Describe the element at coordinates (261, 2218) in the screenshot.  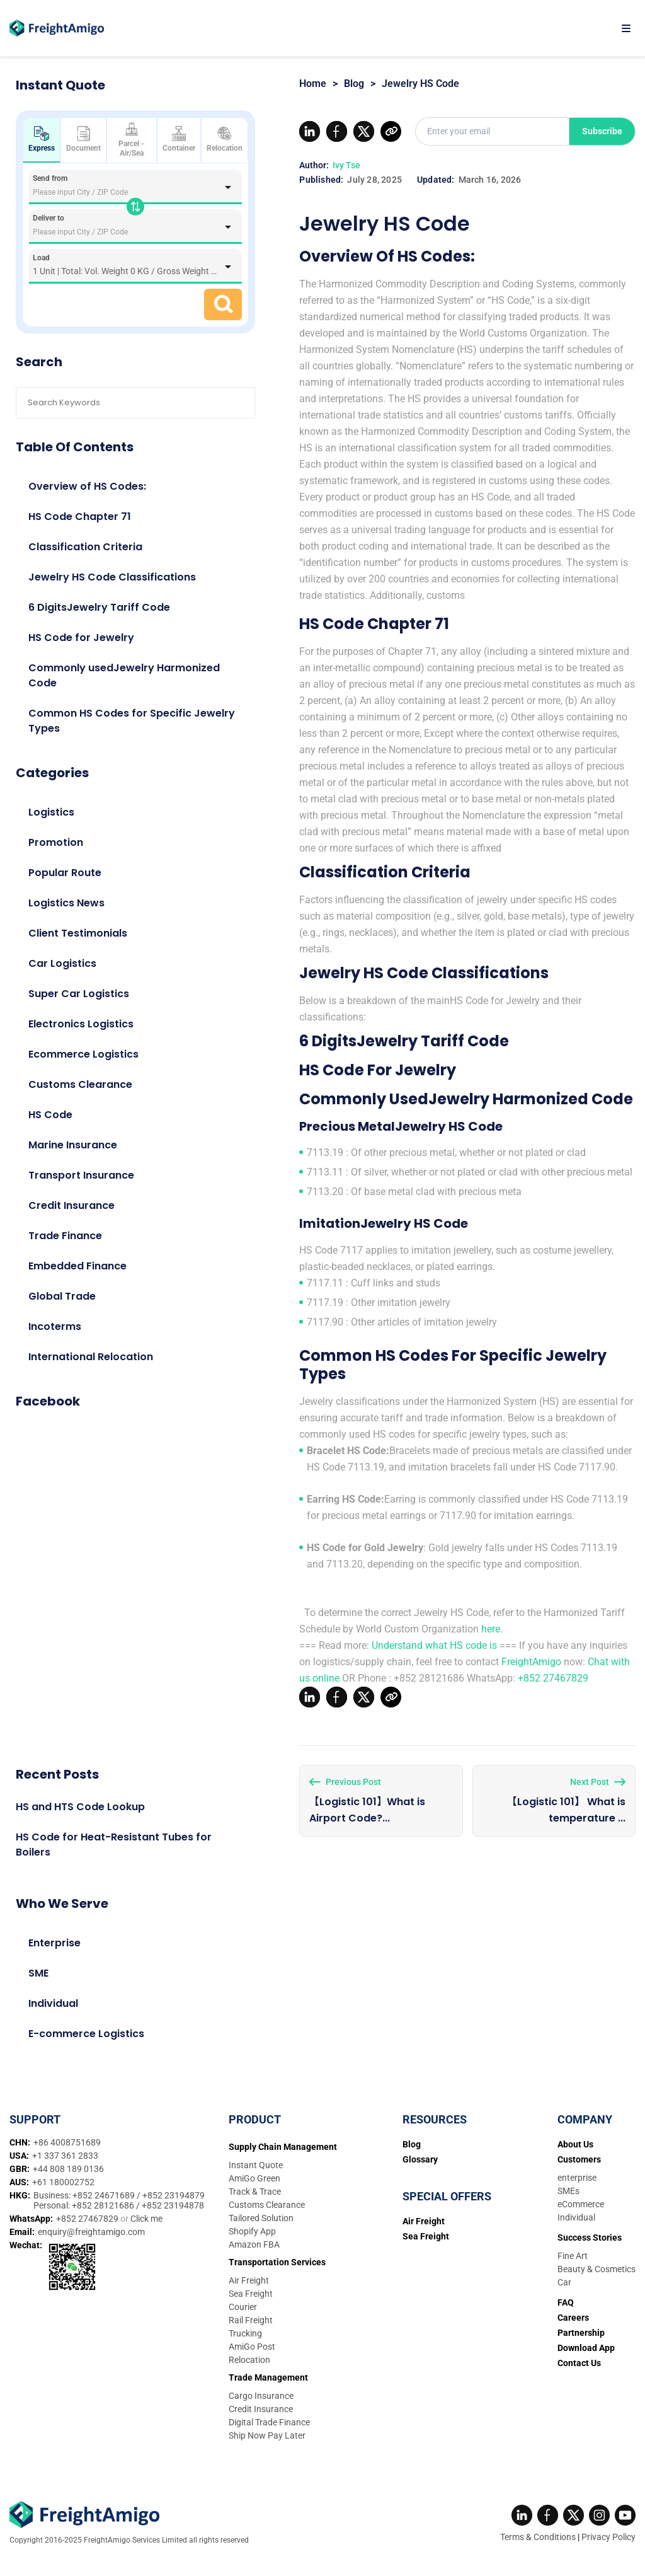
I see `Tailored Solution` at that location.